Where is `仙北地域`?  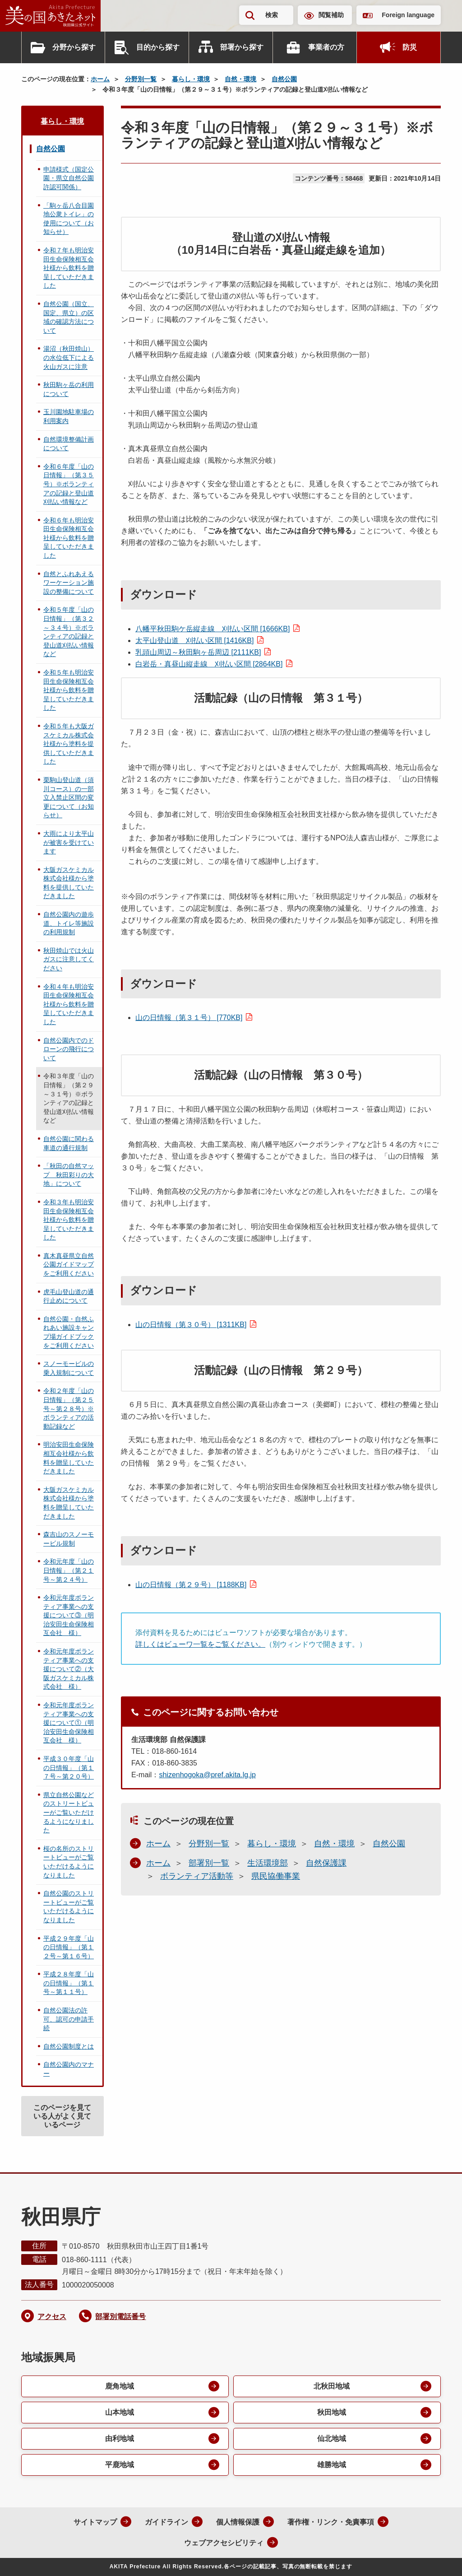
仙北地域 is located at coordinates (331, 2438).